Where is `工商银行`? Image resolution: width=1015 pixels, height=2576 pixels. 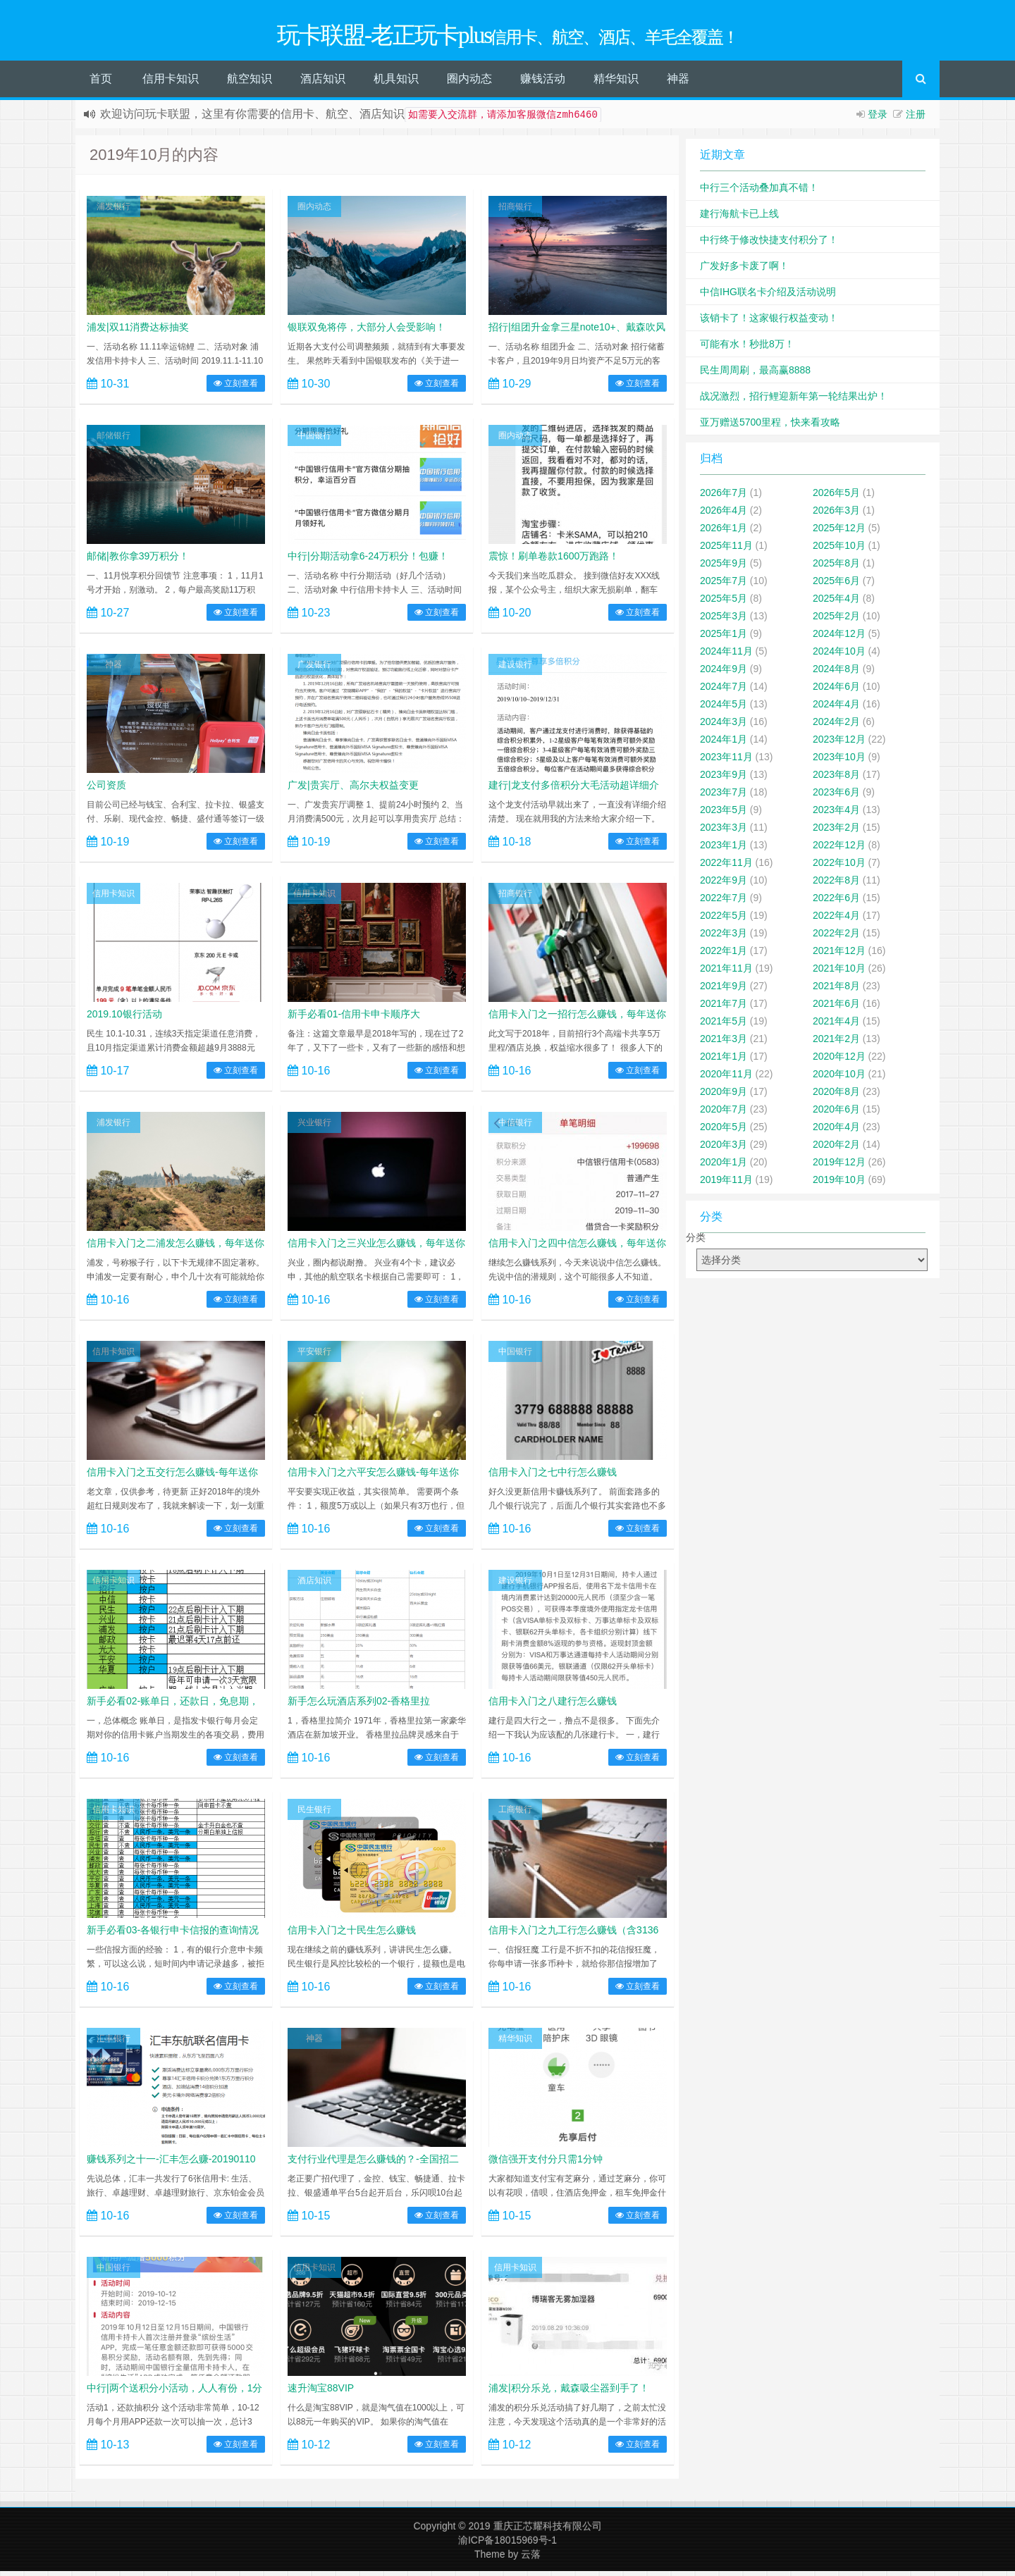 工商银行 is located at coordinates (515, 1814).